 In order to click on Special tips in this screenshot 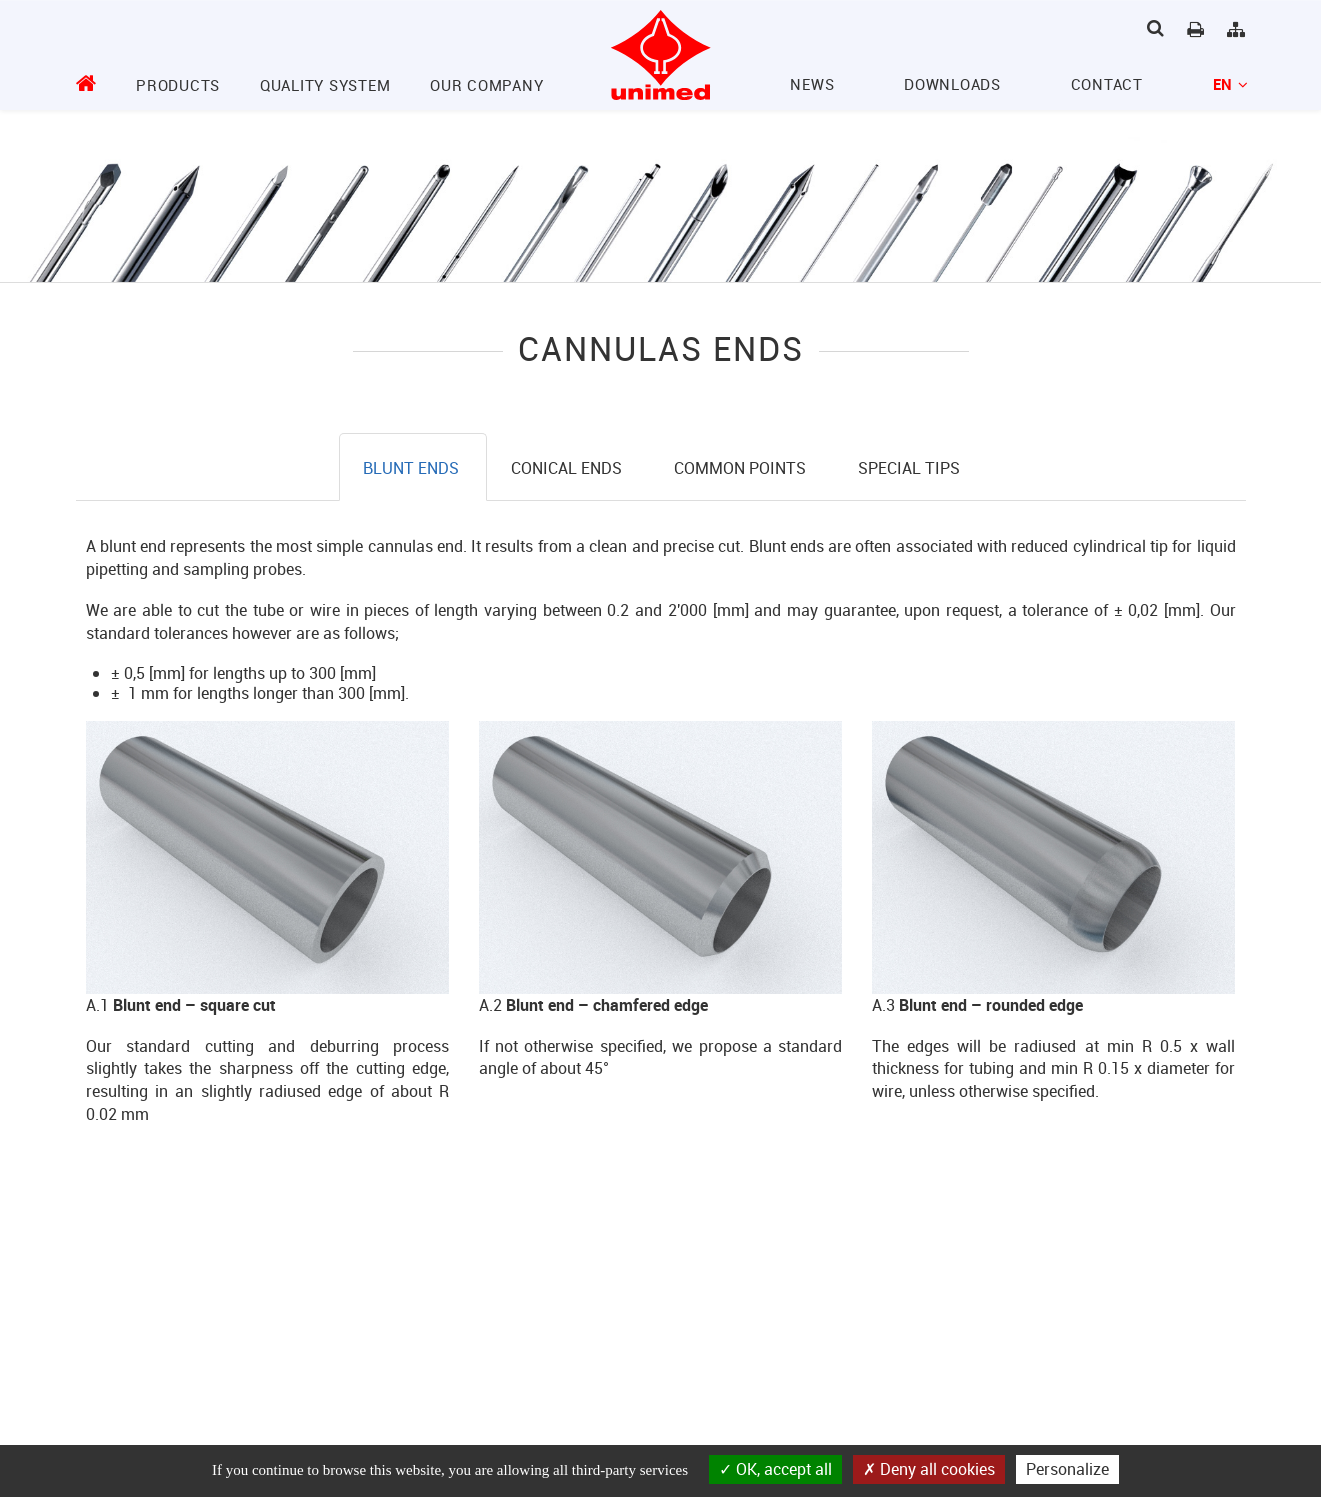, I will do `click(909, 468)`.